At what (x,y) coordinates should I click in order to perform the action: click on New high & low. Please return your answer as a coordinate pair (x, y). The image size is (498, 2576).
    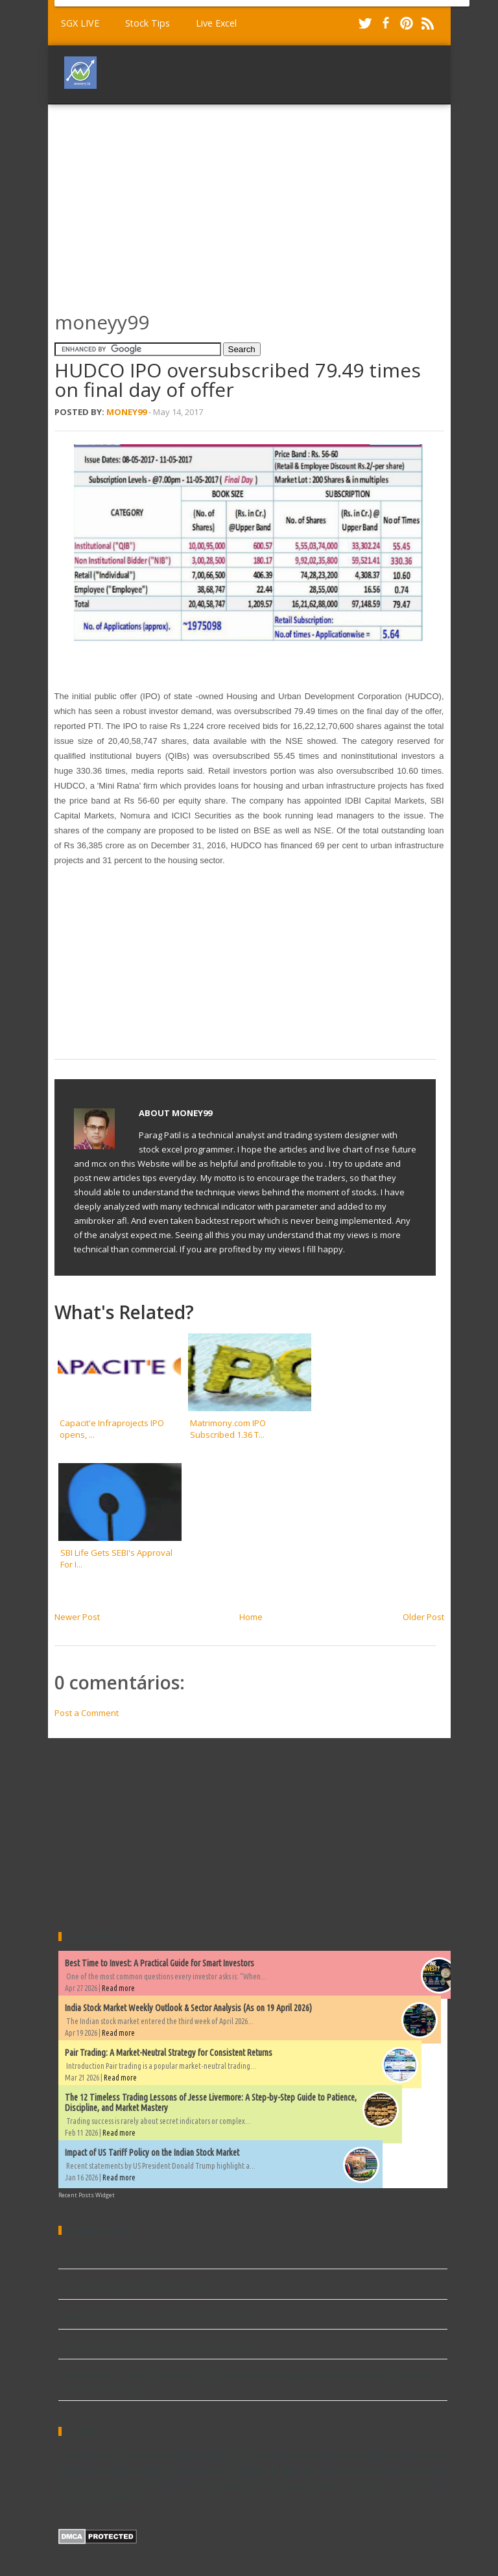
    Looking at the image, I should click on (289, 2470).